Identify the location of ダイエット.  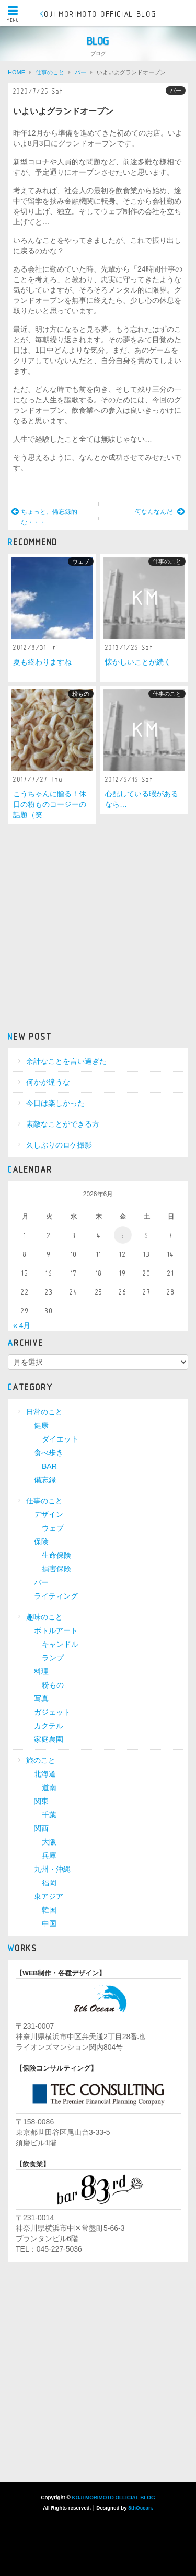
(60, 1439).